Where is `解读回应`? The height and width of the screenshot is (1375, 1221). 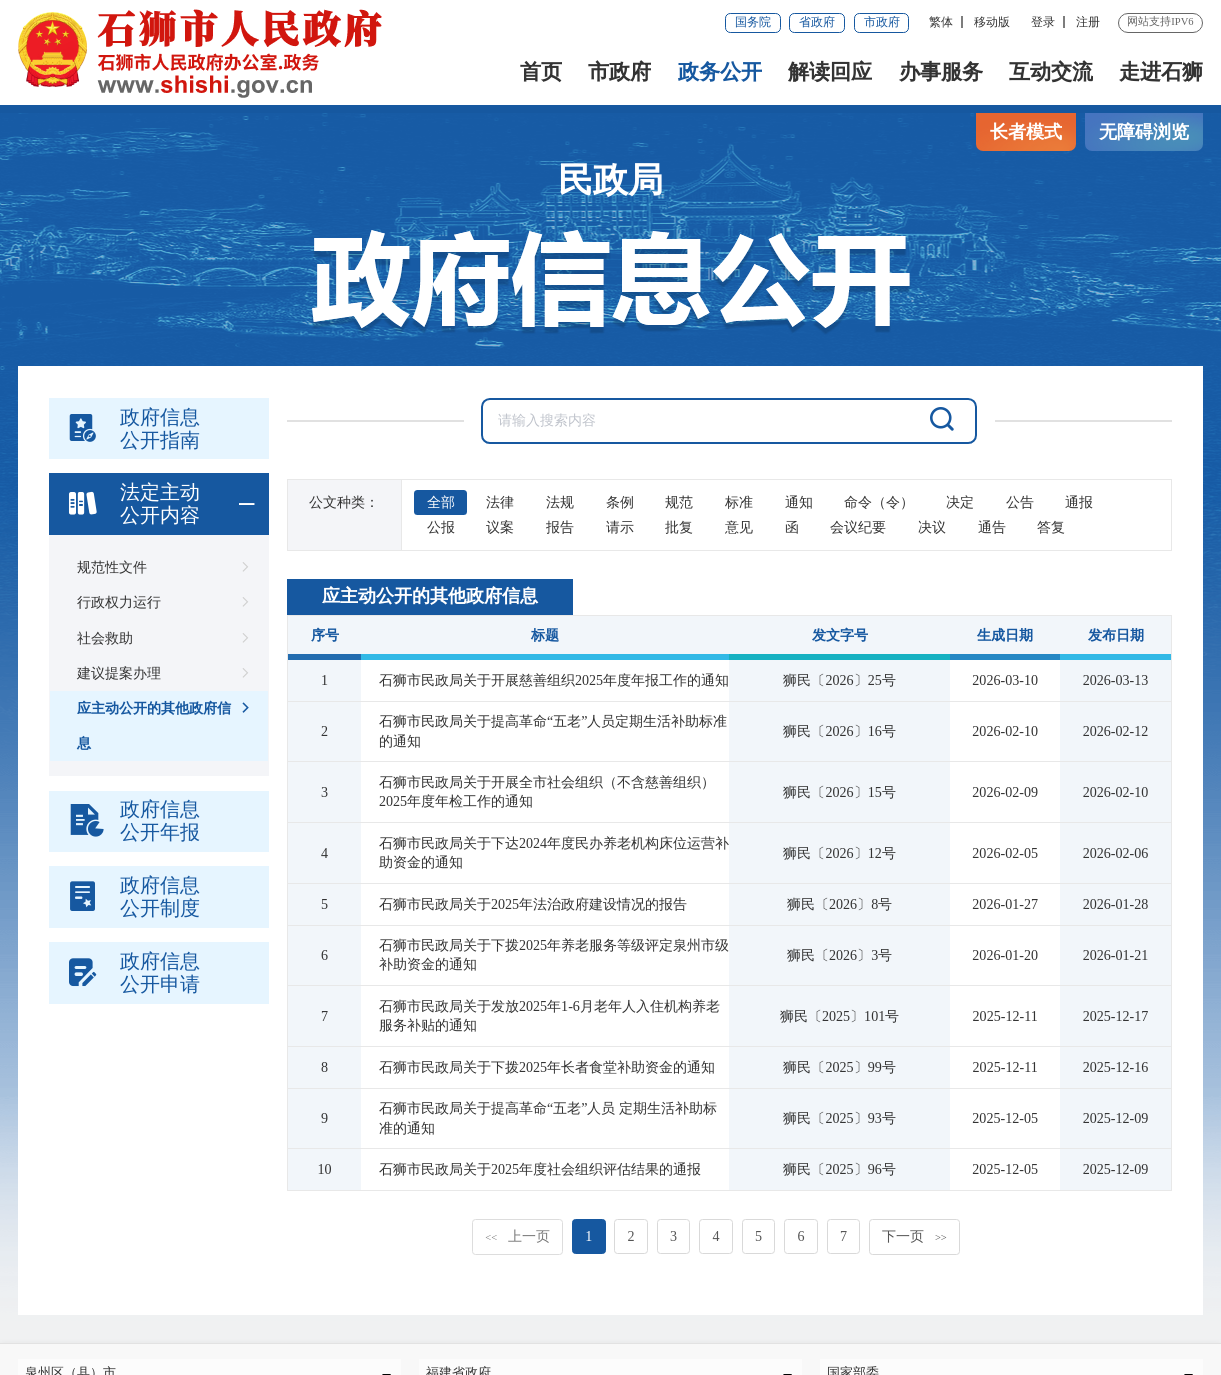 解读回应 is located at coordinates (830, 72).